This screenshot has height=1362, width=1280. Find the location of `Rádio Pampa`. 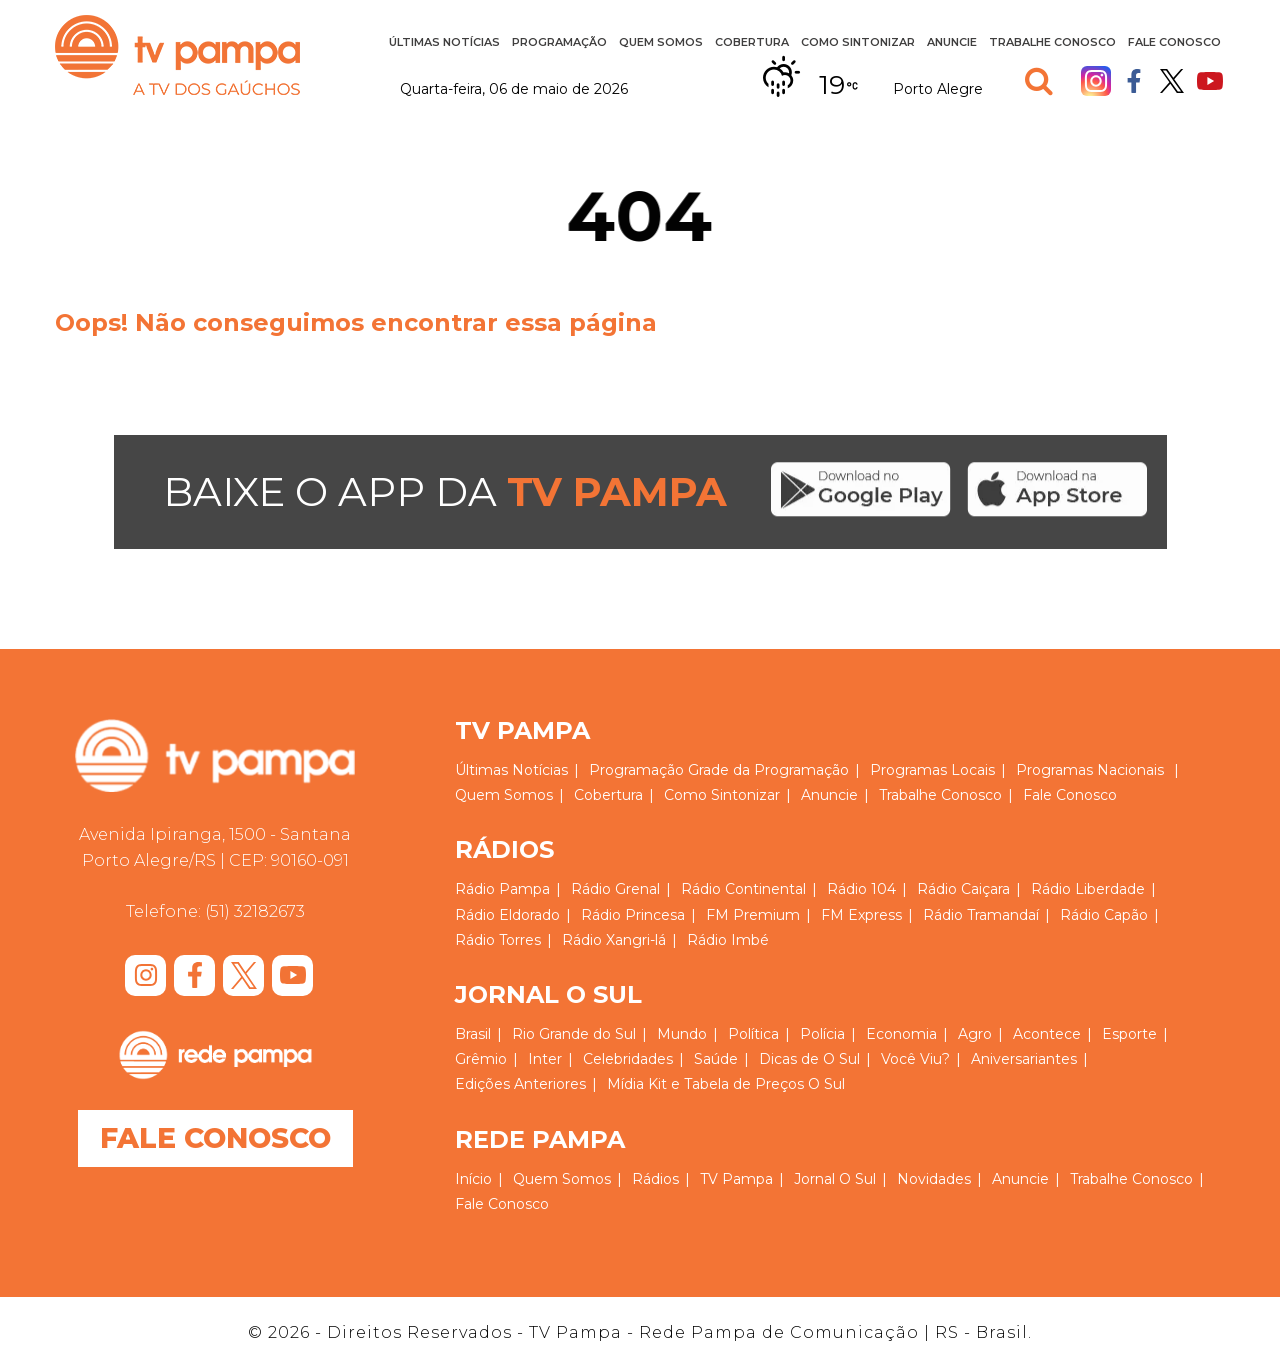

Rádio Pampa is located at coordinates (502, 889).